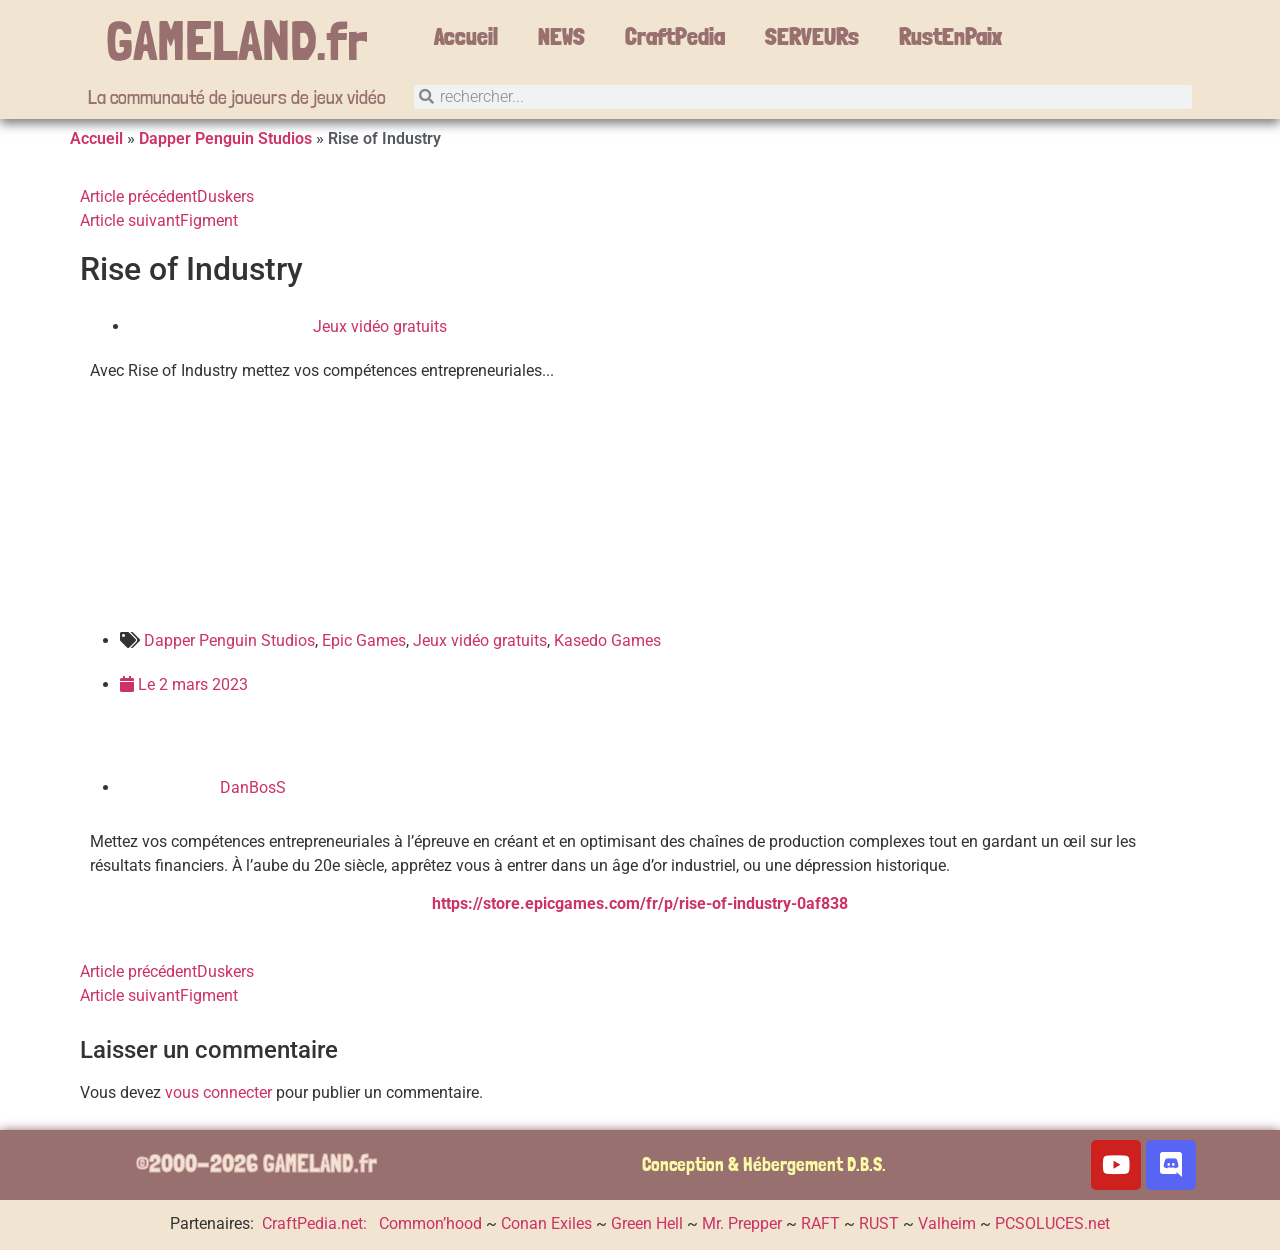 This screenshot has height=1250, width=1280. I want to click on Mr. Prepper, so click(742, 1223).